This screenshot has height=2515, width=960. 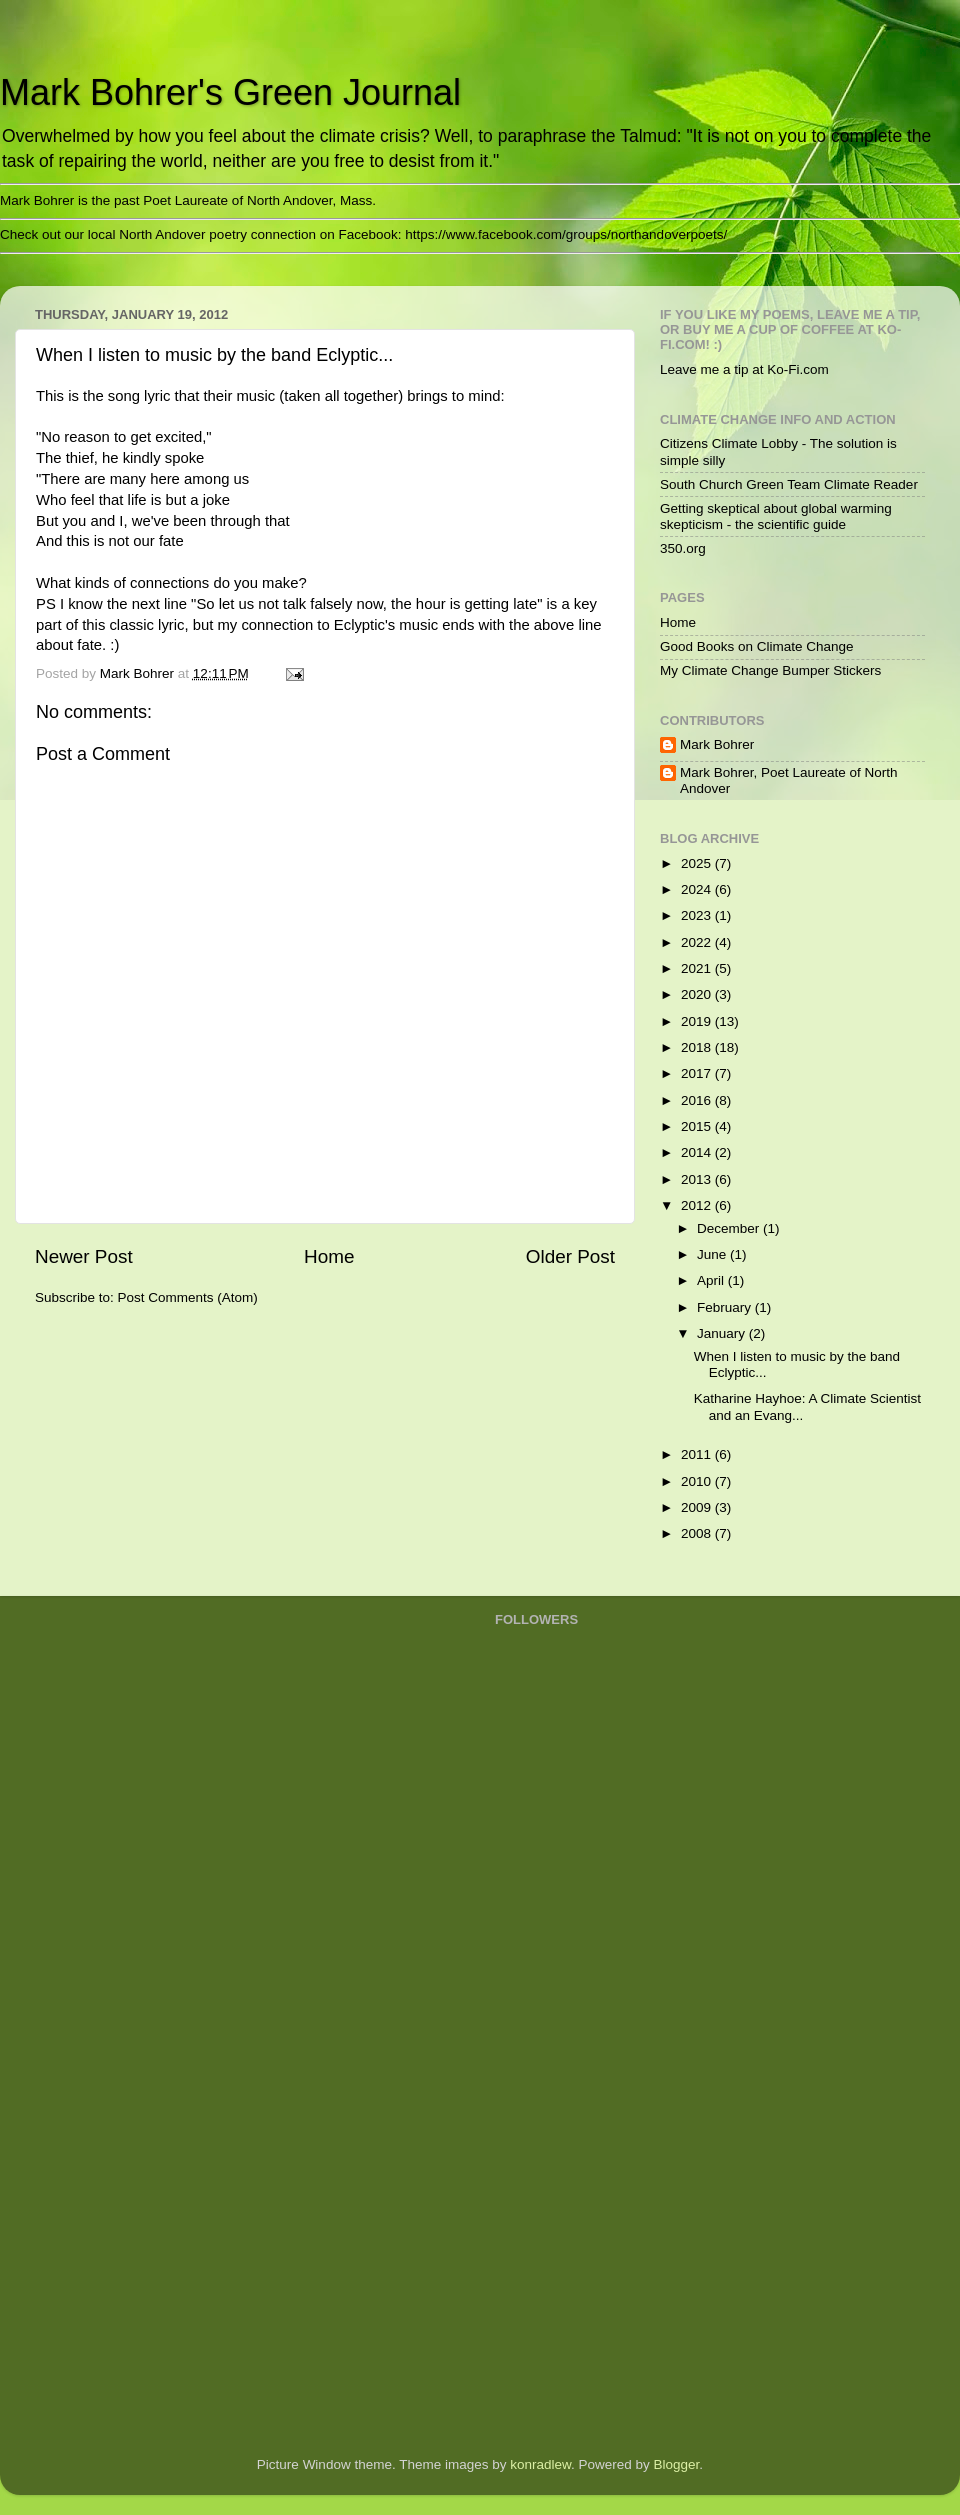 I want to click on 2009, so click(x=698, y=1507).